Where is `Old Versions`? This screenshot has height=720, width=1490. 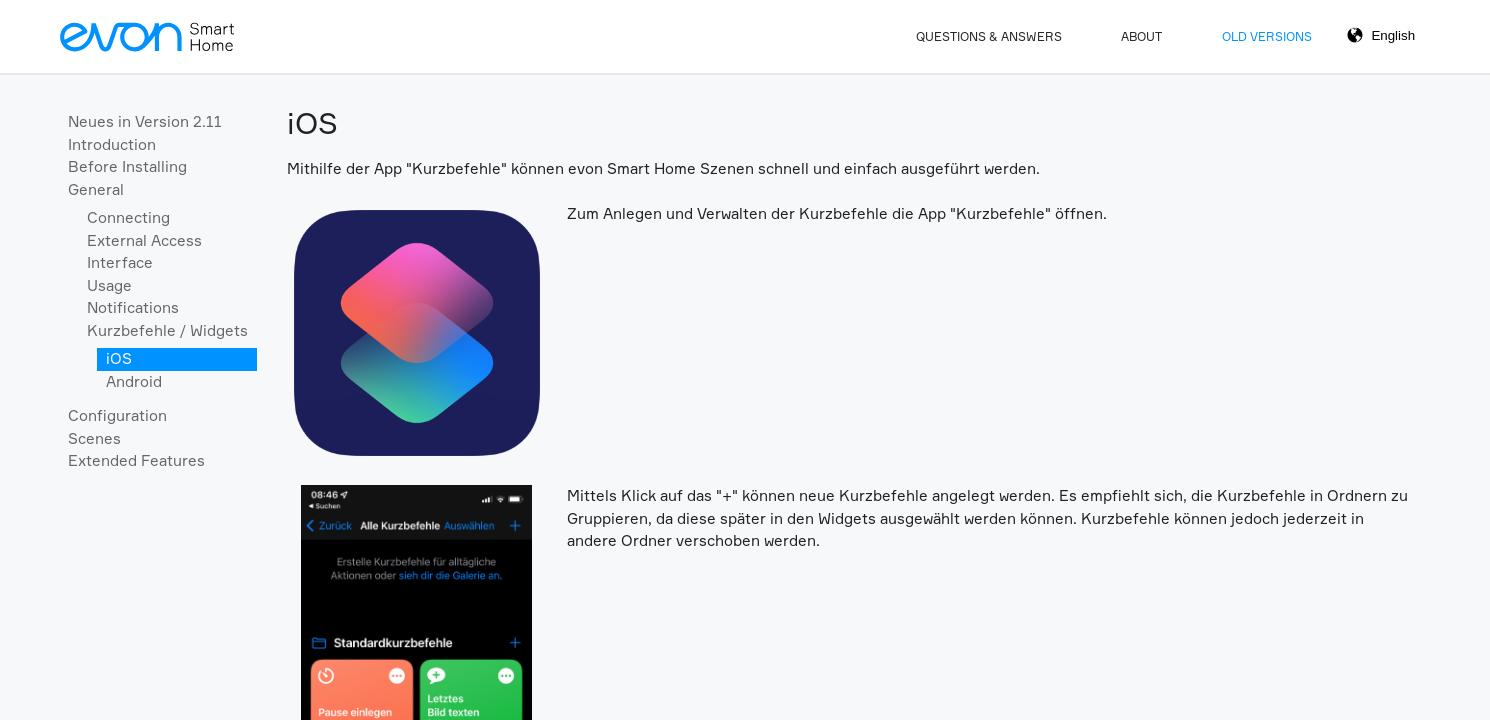 Old Versions is located at coordinates (1267, 36).